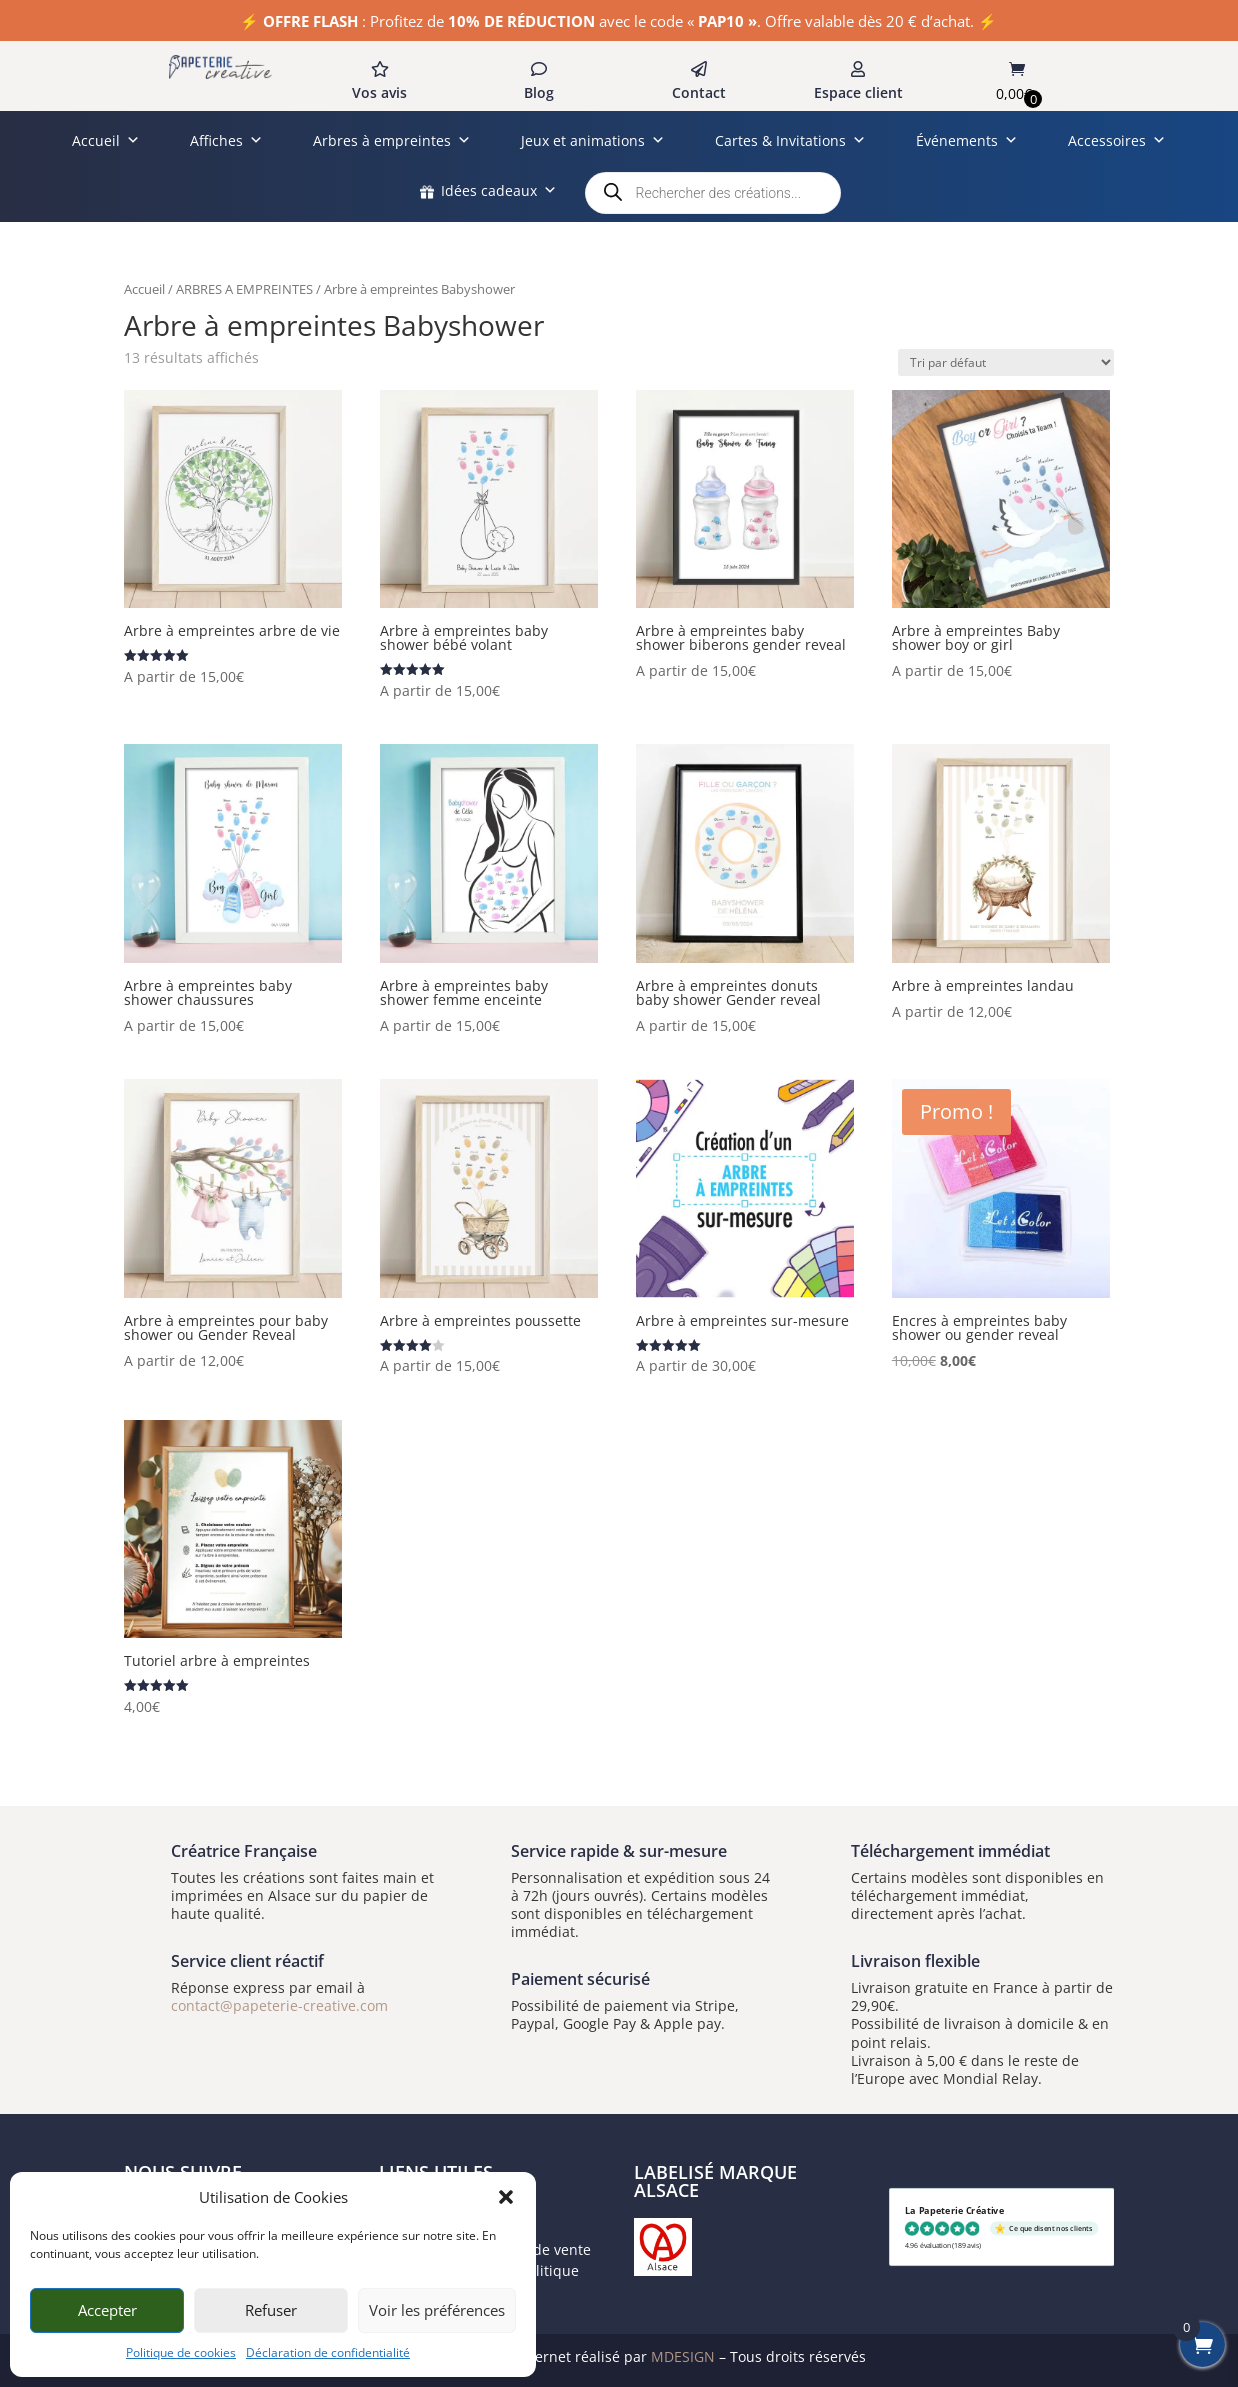 Image resolution: width=1238 pixels, height=2387 pixels. What do you see at coordinates (244, 289) in the screenshot?
I see `ARBRES A EMPREINTES` at bounding box center [244, 289].